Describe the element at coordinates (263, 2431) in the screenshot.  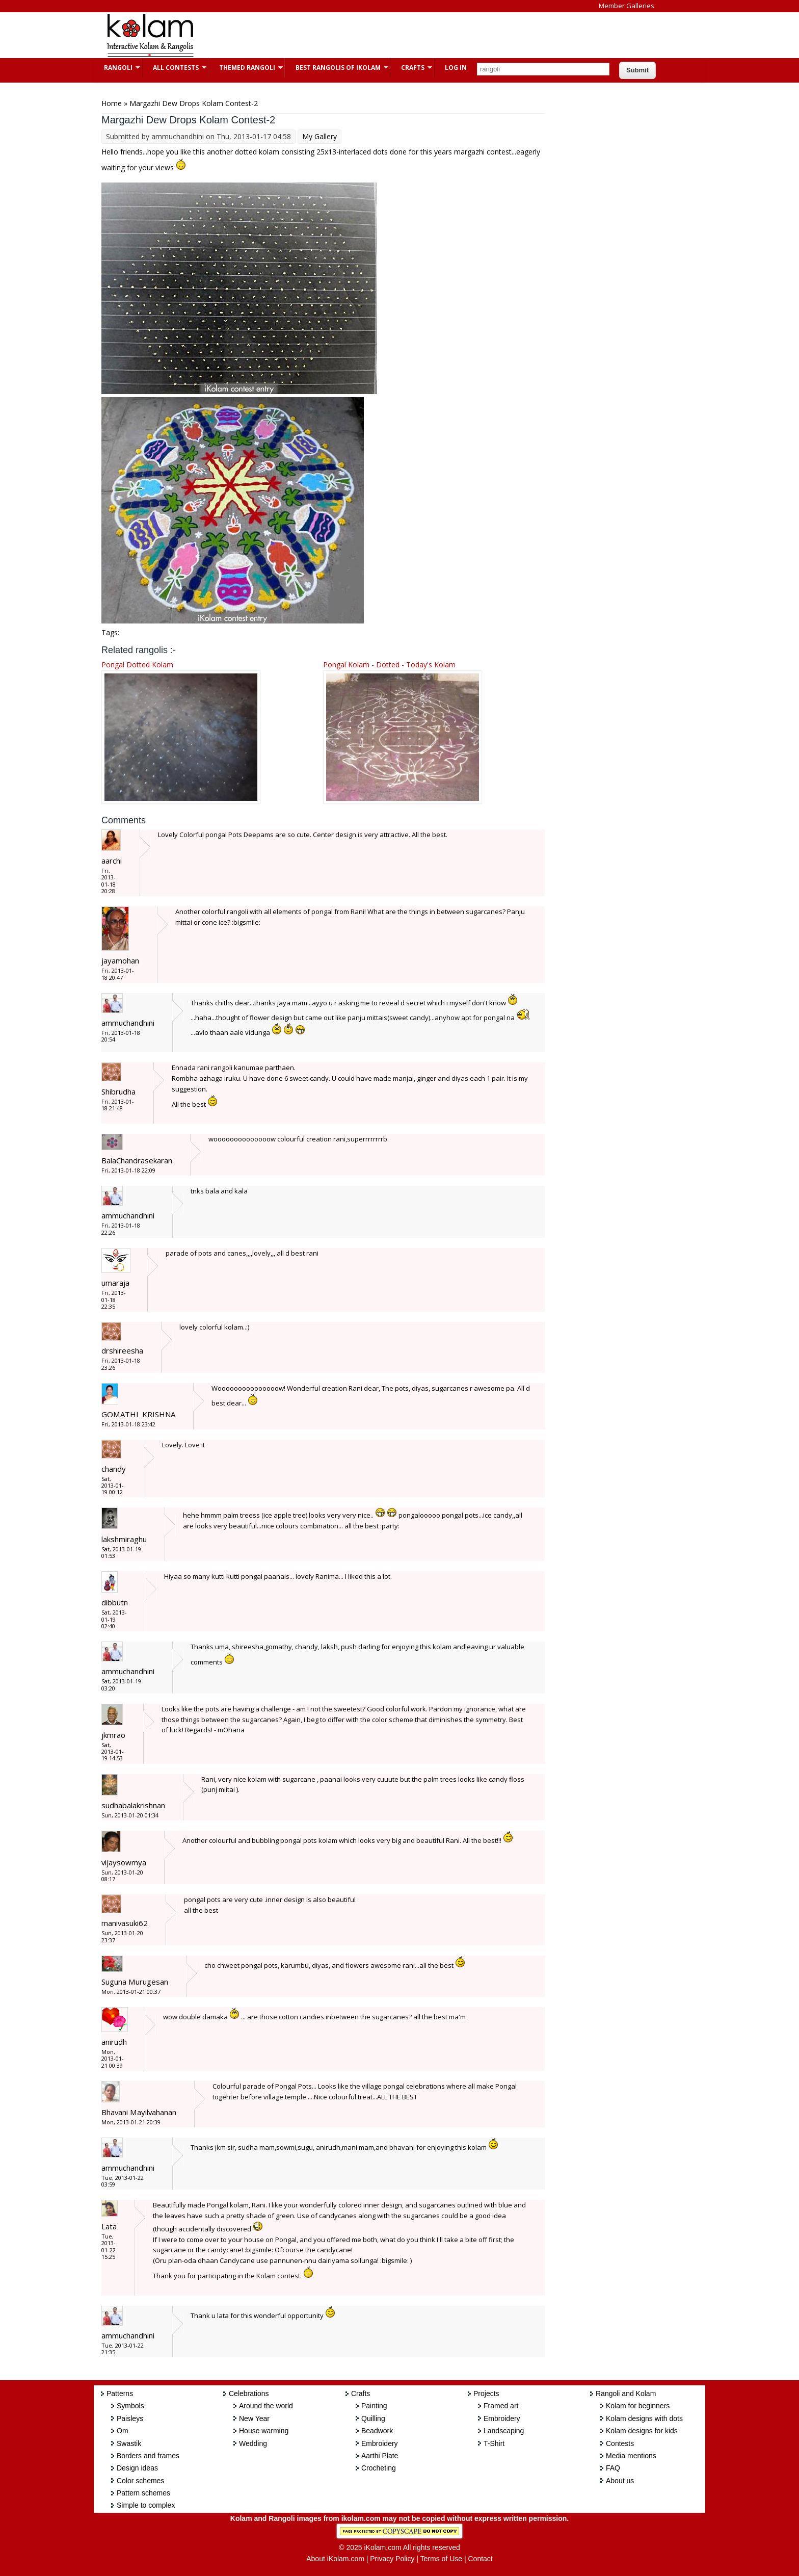
I see `House warming` at that location.